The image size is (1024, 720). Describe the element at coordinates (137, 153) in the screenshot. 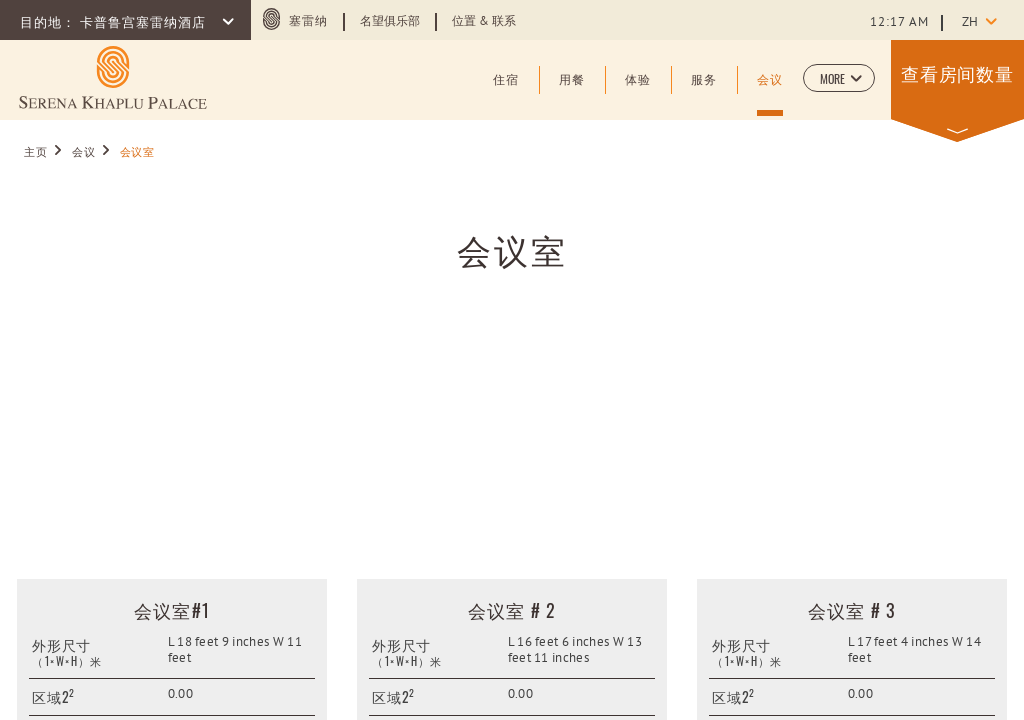

I see `会议室 [Go to 会议室]` at that location.